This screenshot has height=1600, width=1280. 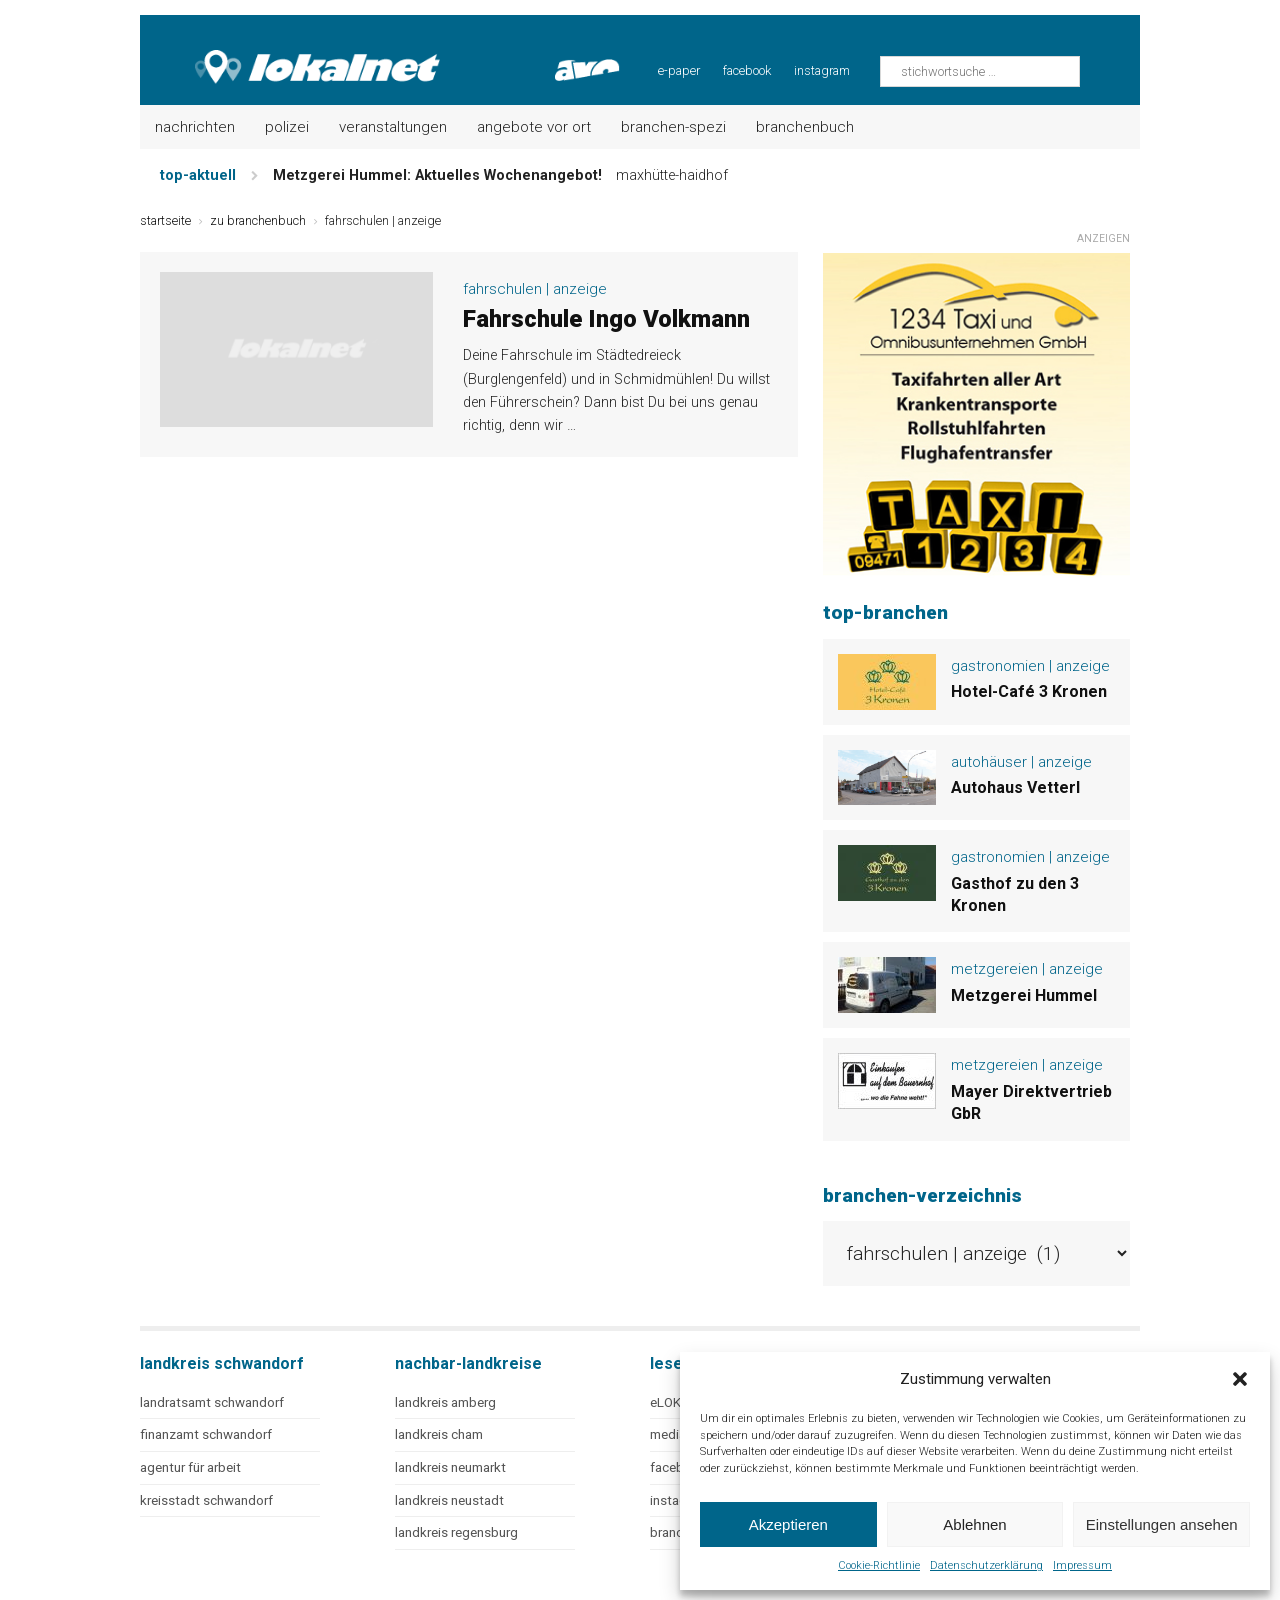 I want to click on kreisstadt schwandorf, so click(x=206, y=1500).